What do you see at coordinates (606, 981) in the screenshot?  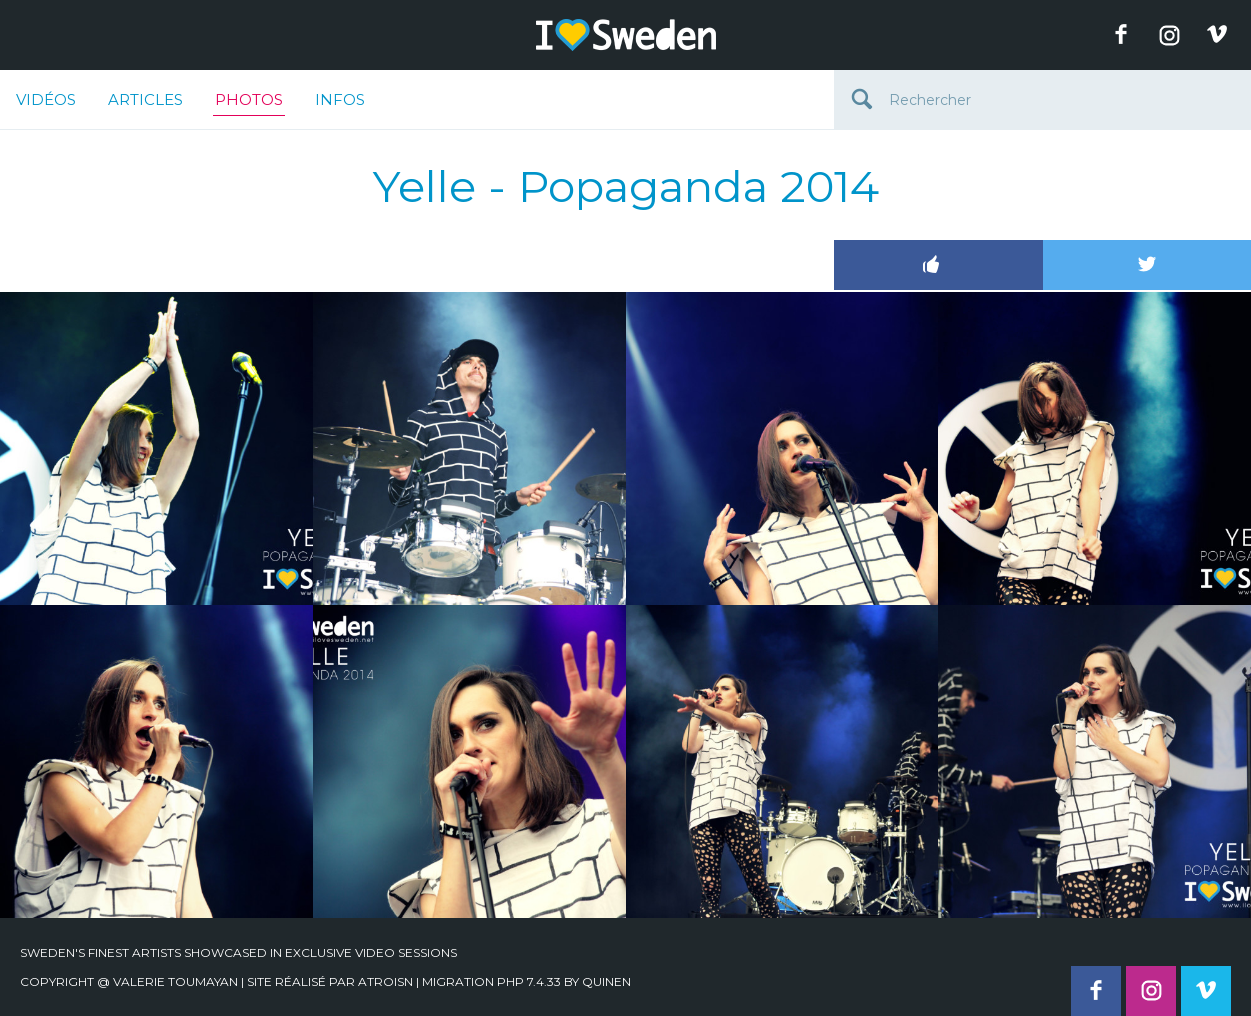 I see `quinen` at bounding box center [606, 981].